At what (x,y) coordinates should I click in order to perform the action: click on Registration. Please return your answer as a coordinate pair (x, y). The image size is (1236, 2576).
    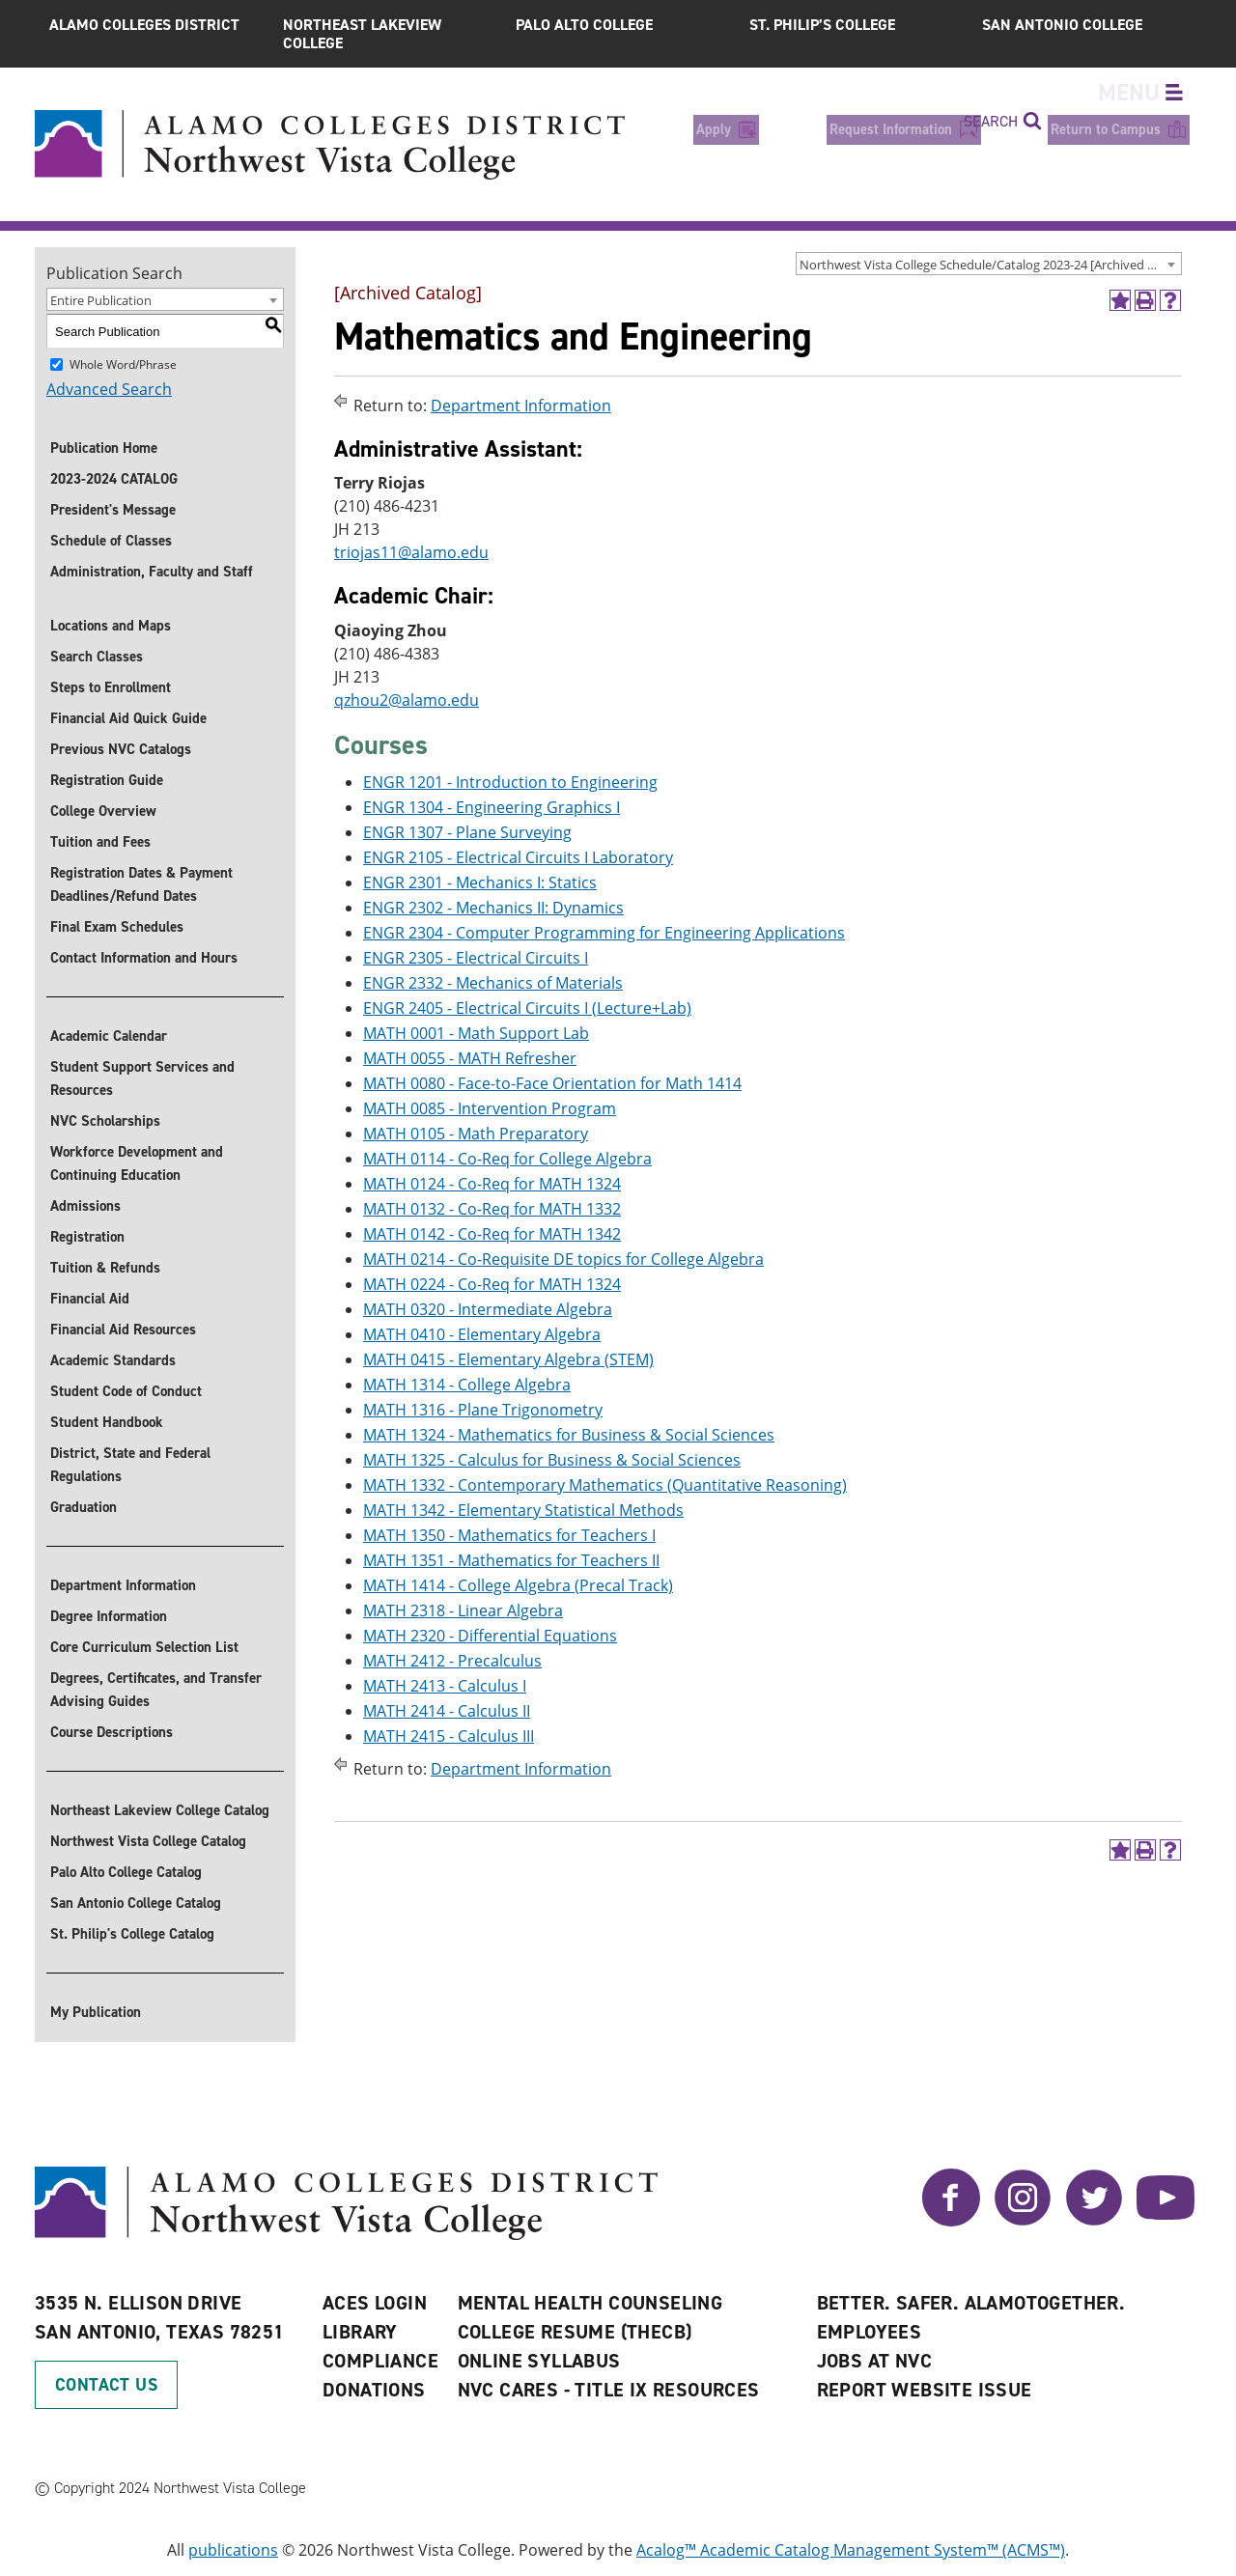
    Looking at the image, I should click on (87, 1236).